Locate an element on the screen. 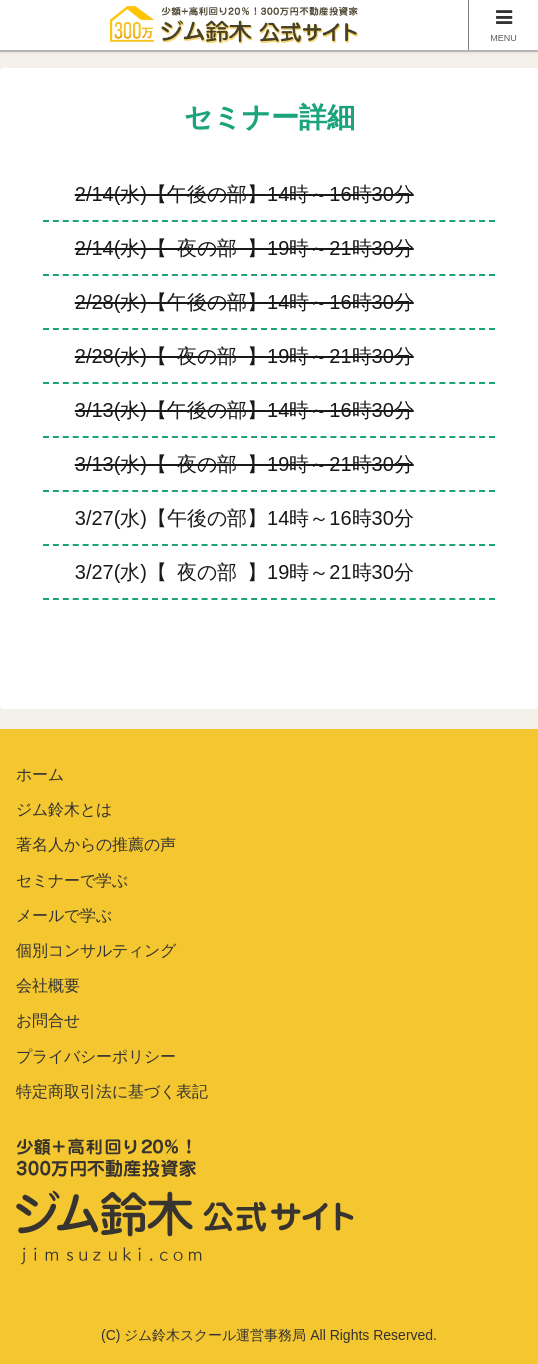  ホーム is located at coordinates (40, 774).